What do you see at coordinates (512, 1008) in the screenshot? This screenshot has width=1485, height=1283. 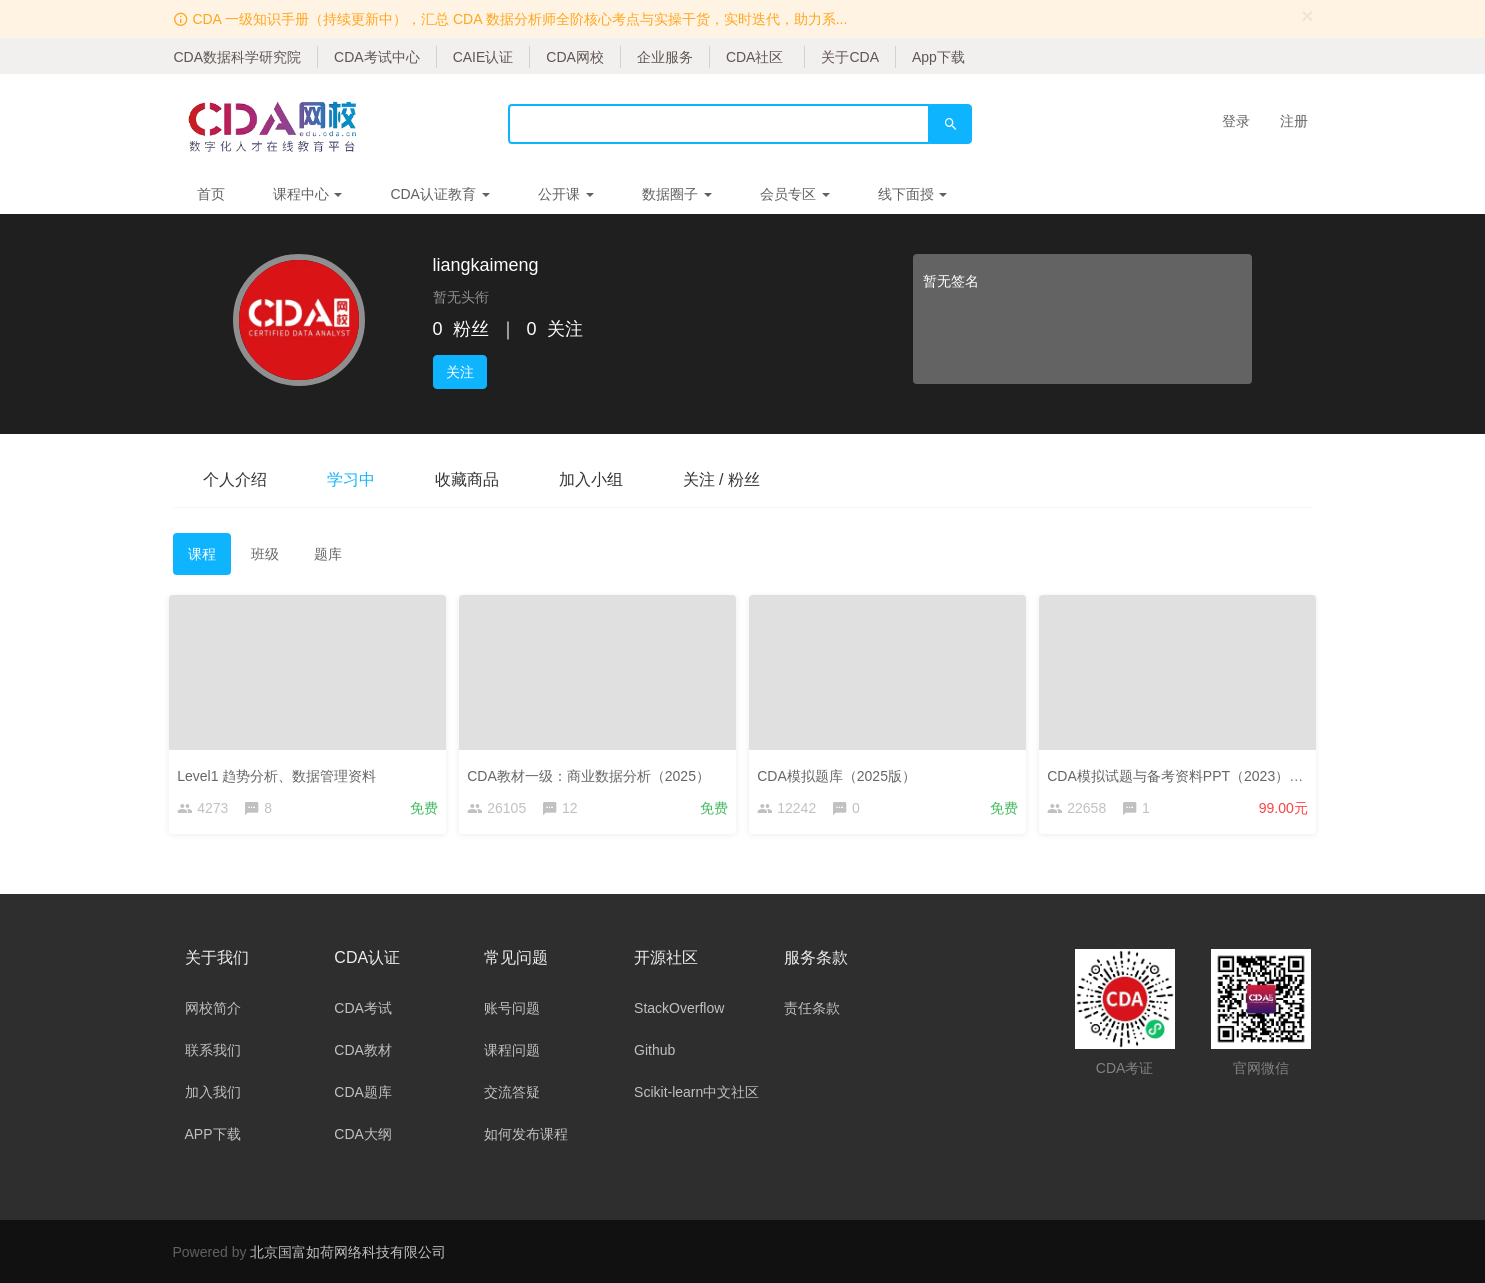 I see `账号问题` at bounding box center [512, 1008].